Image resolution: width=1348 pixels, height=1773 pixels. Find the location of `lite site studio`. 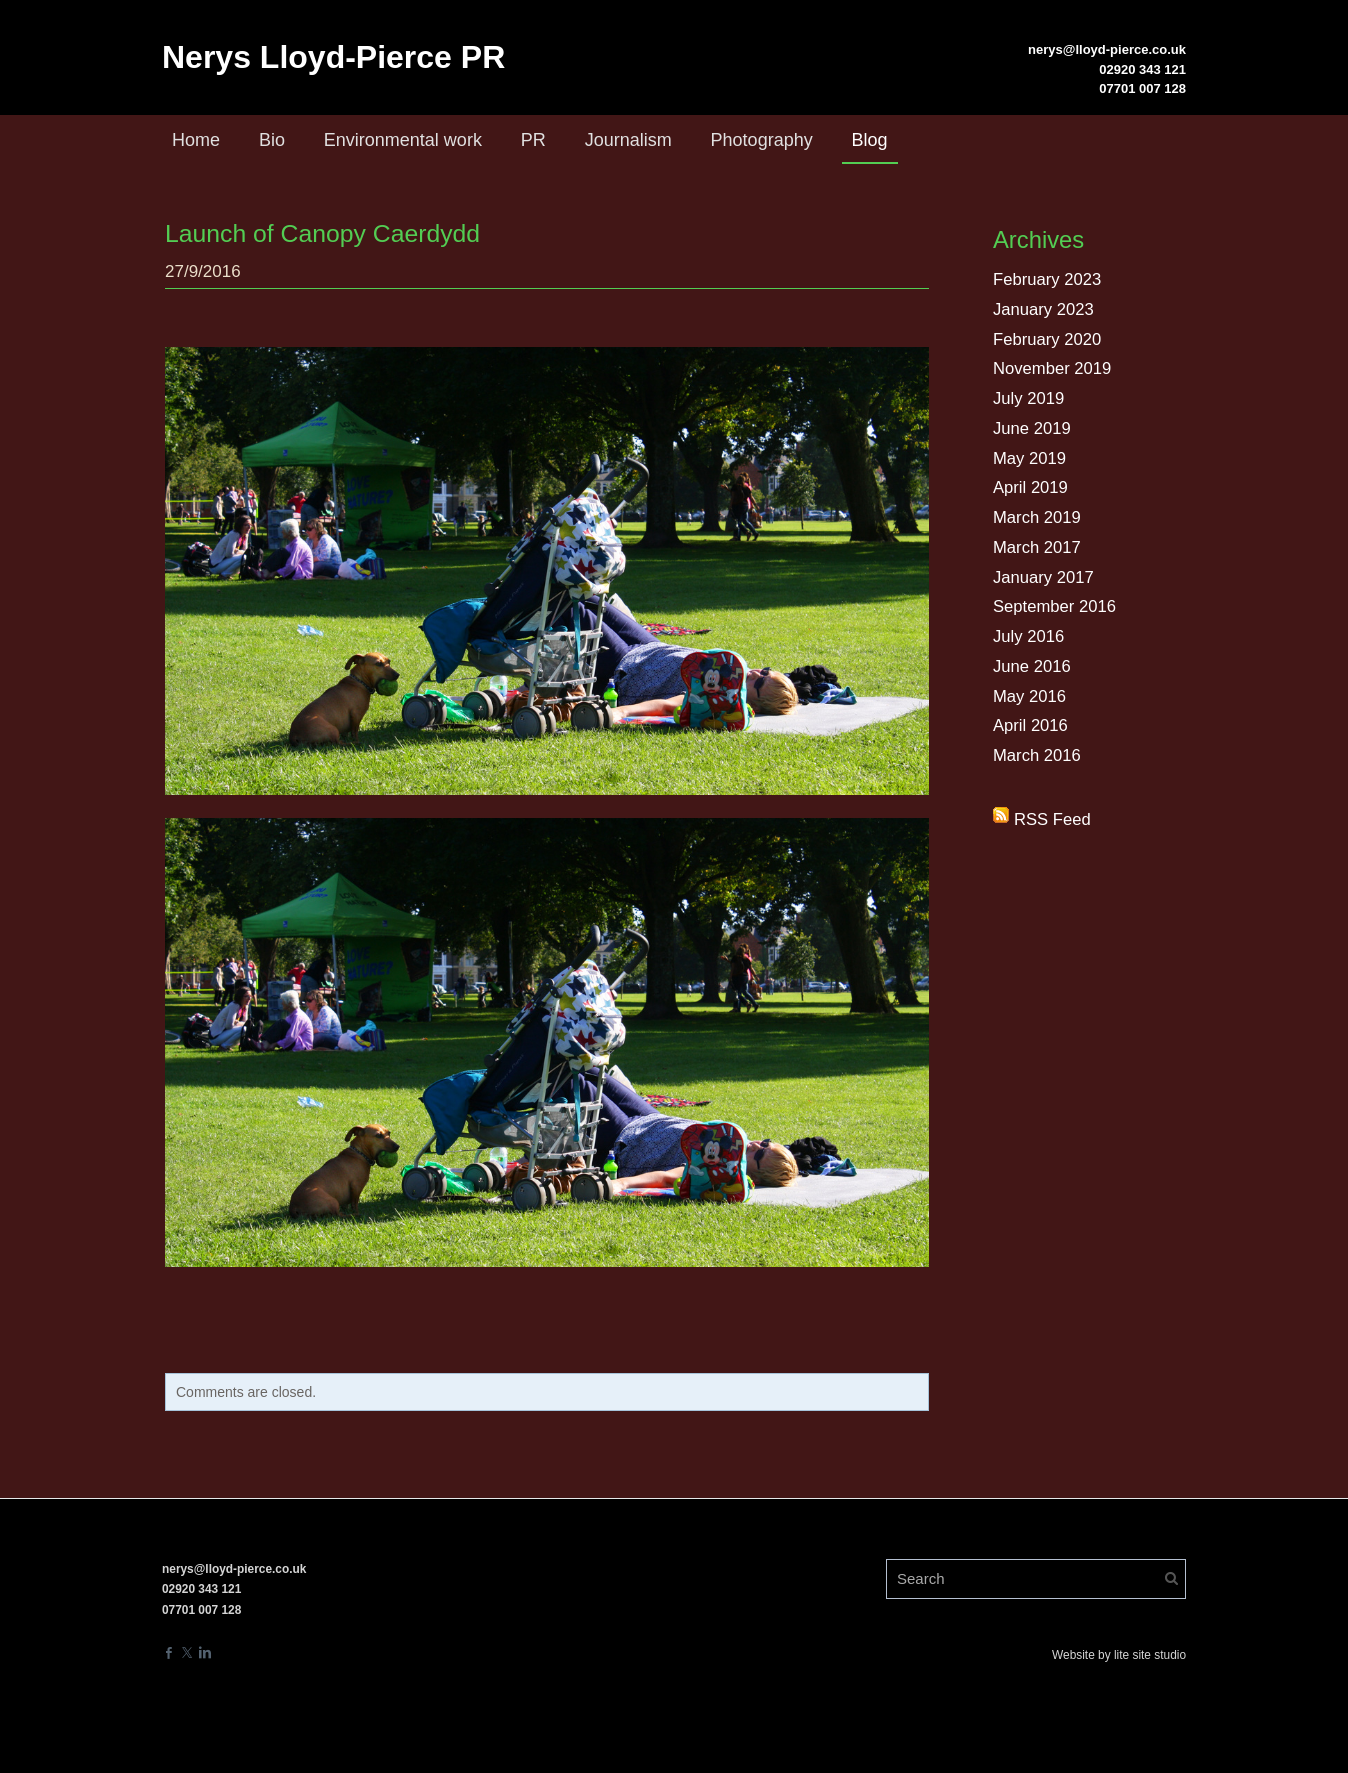

lite site studio is located at coordinates (1150, 1653).